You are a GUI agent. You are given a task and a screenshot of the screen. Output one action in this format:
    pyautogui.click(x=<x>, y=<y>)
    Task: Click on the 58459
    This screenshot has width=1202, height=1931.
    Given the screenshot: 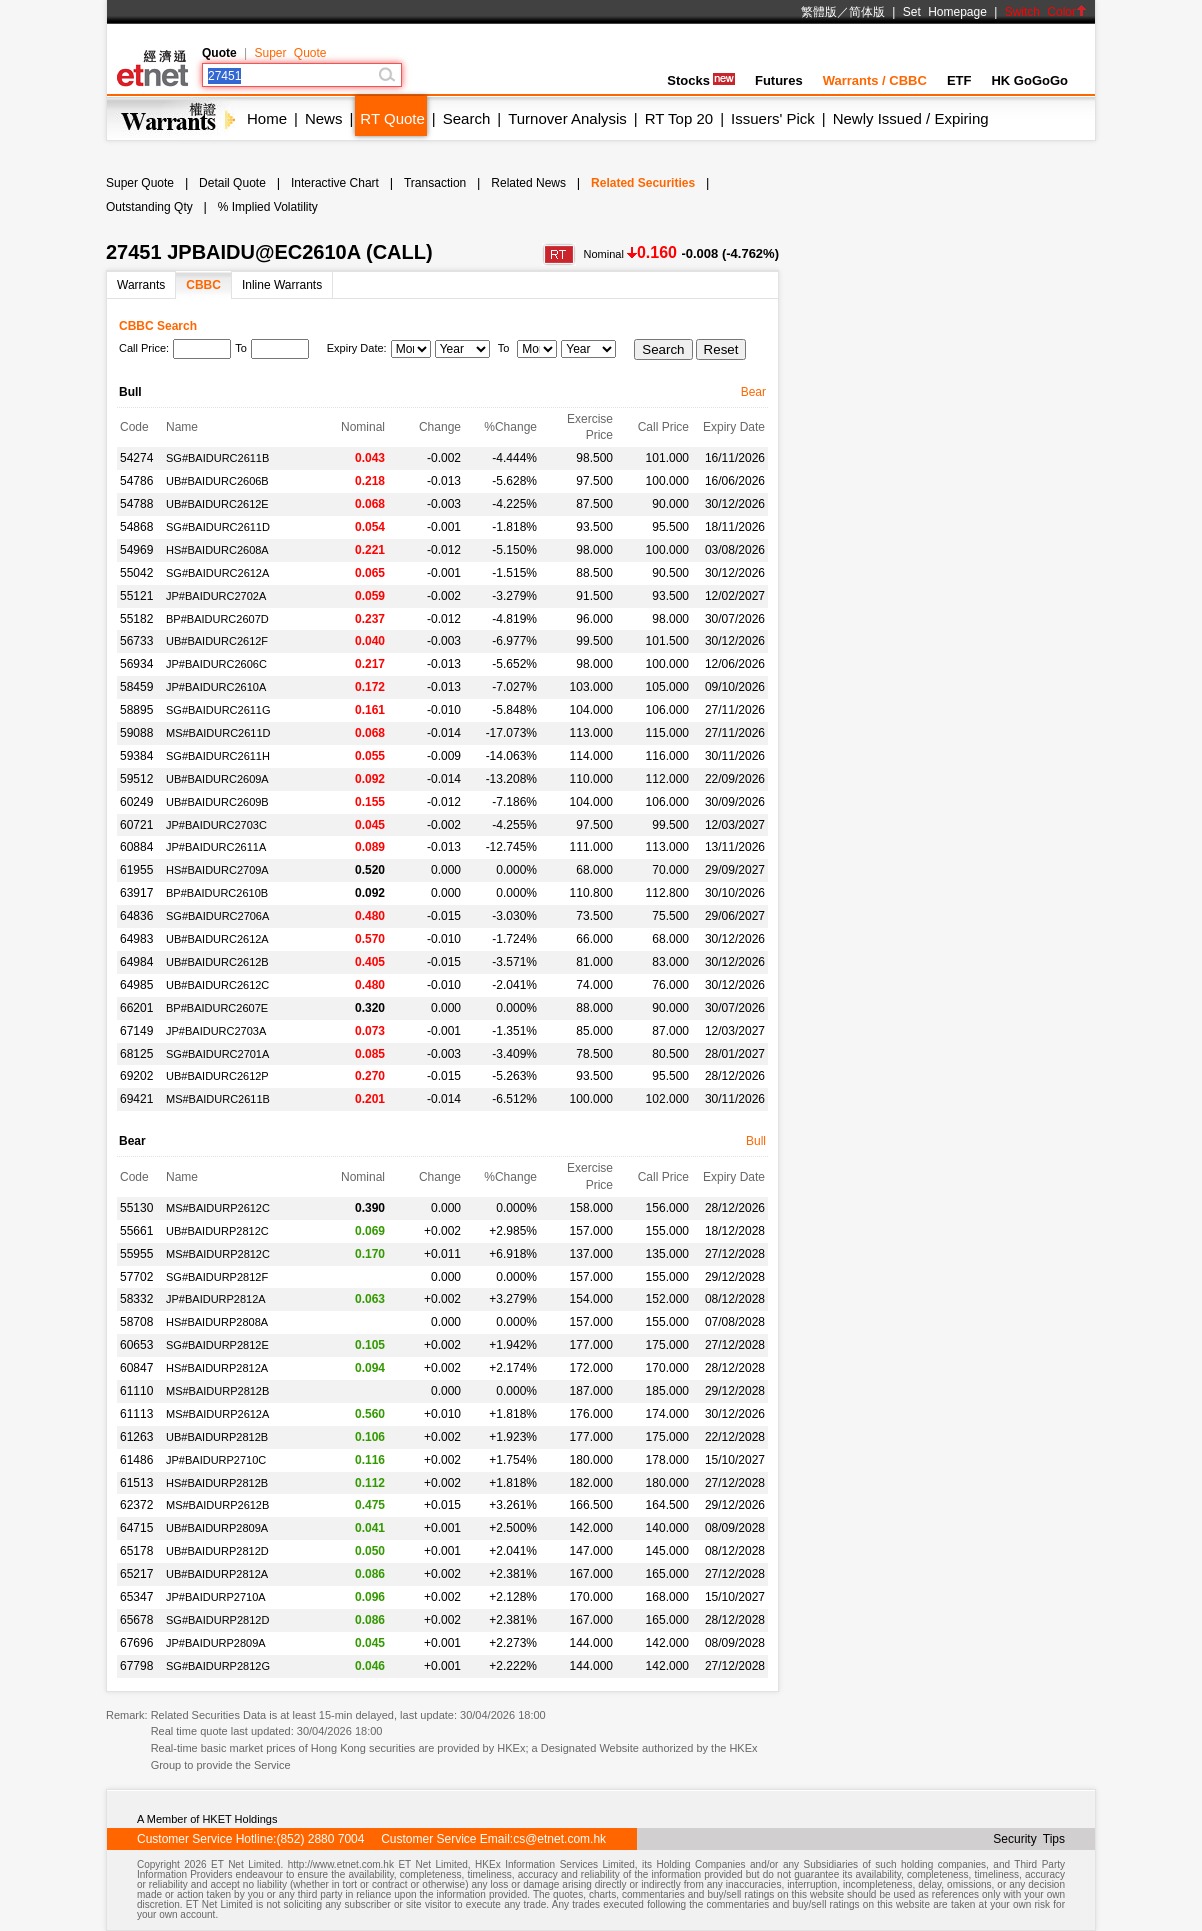 What is the action you would take?
    pyautogui.click(x=136, y=687)
    